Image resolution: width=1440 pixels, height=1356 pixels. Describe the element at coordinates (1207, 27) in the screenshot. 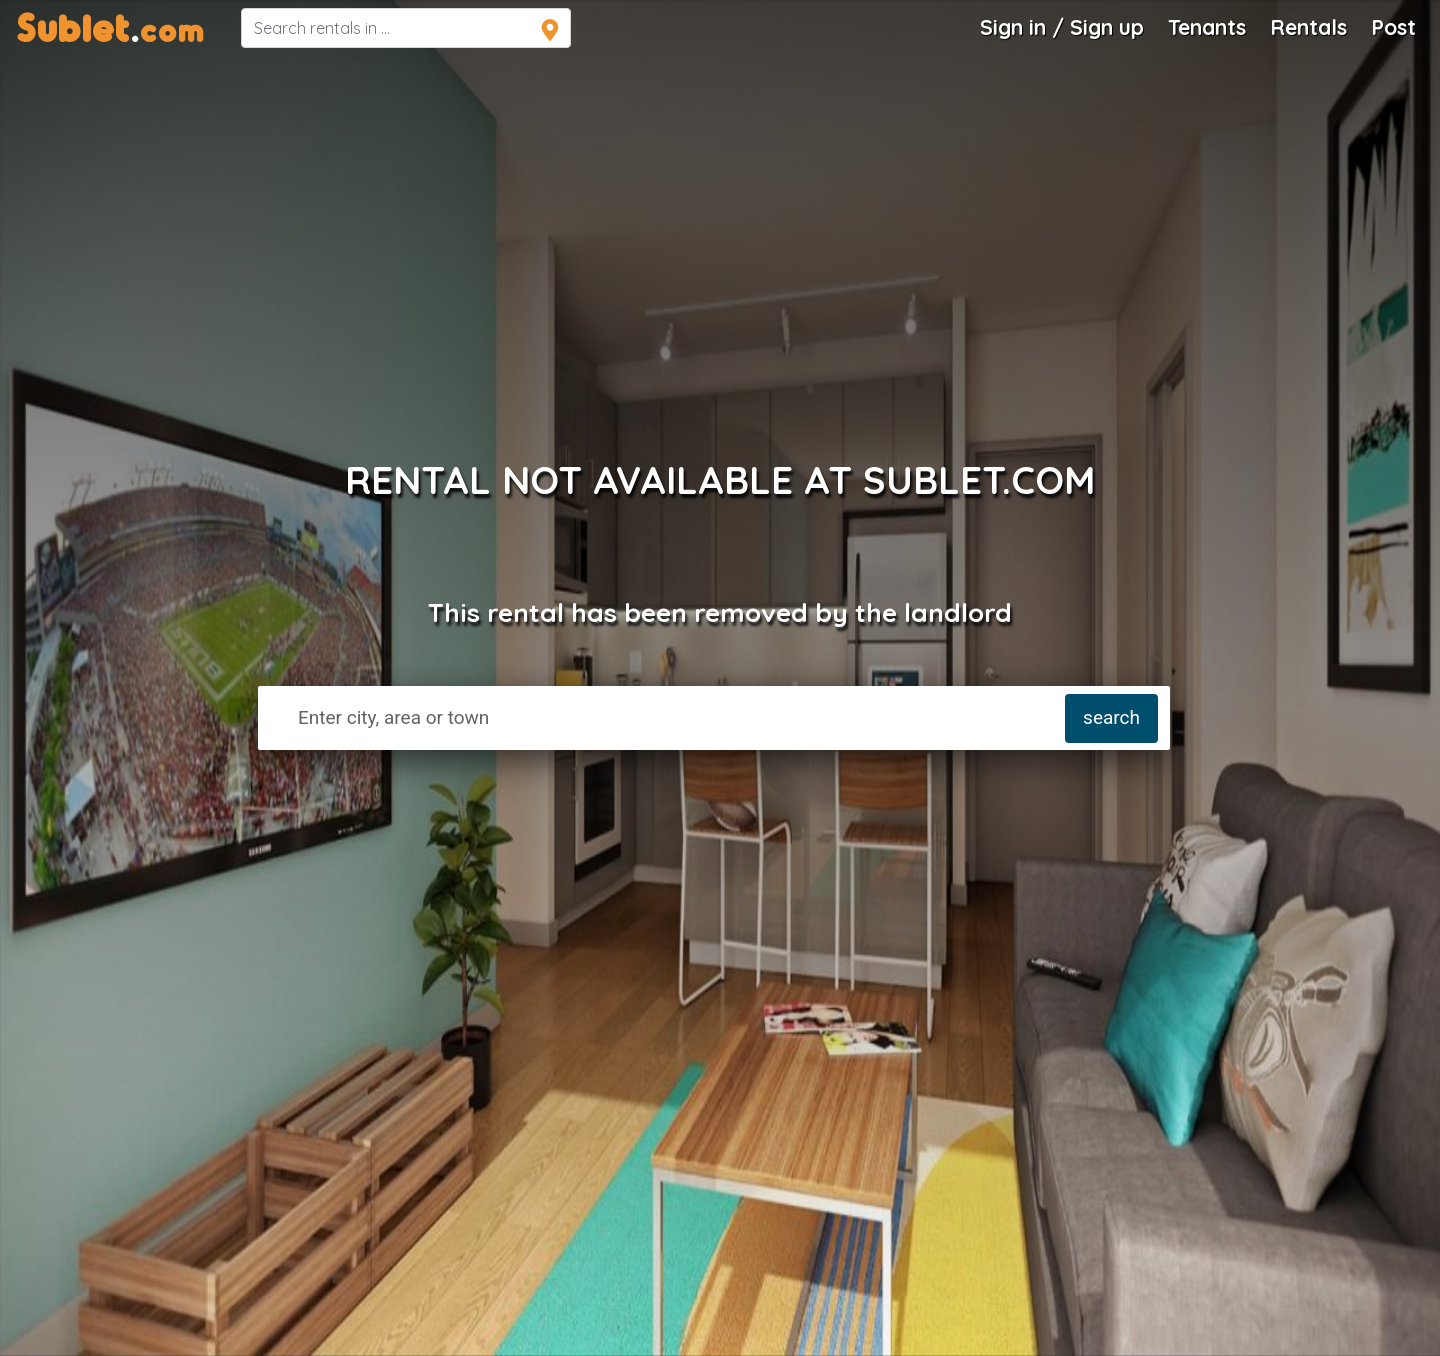

I see `Tenants [Roommate Search]` at that location.